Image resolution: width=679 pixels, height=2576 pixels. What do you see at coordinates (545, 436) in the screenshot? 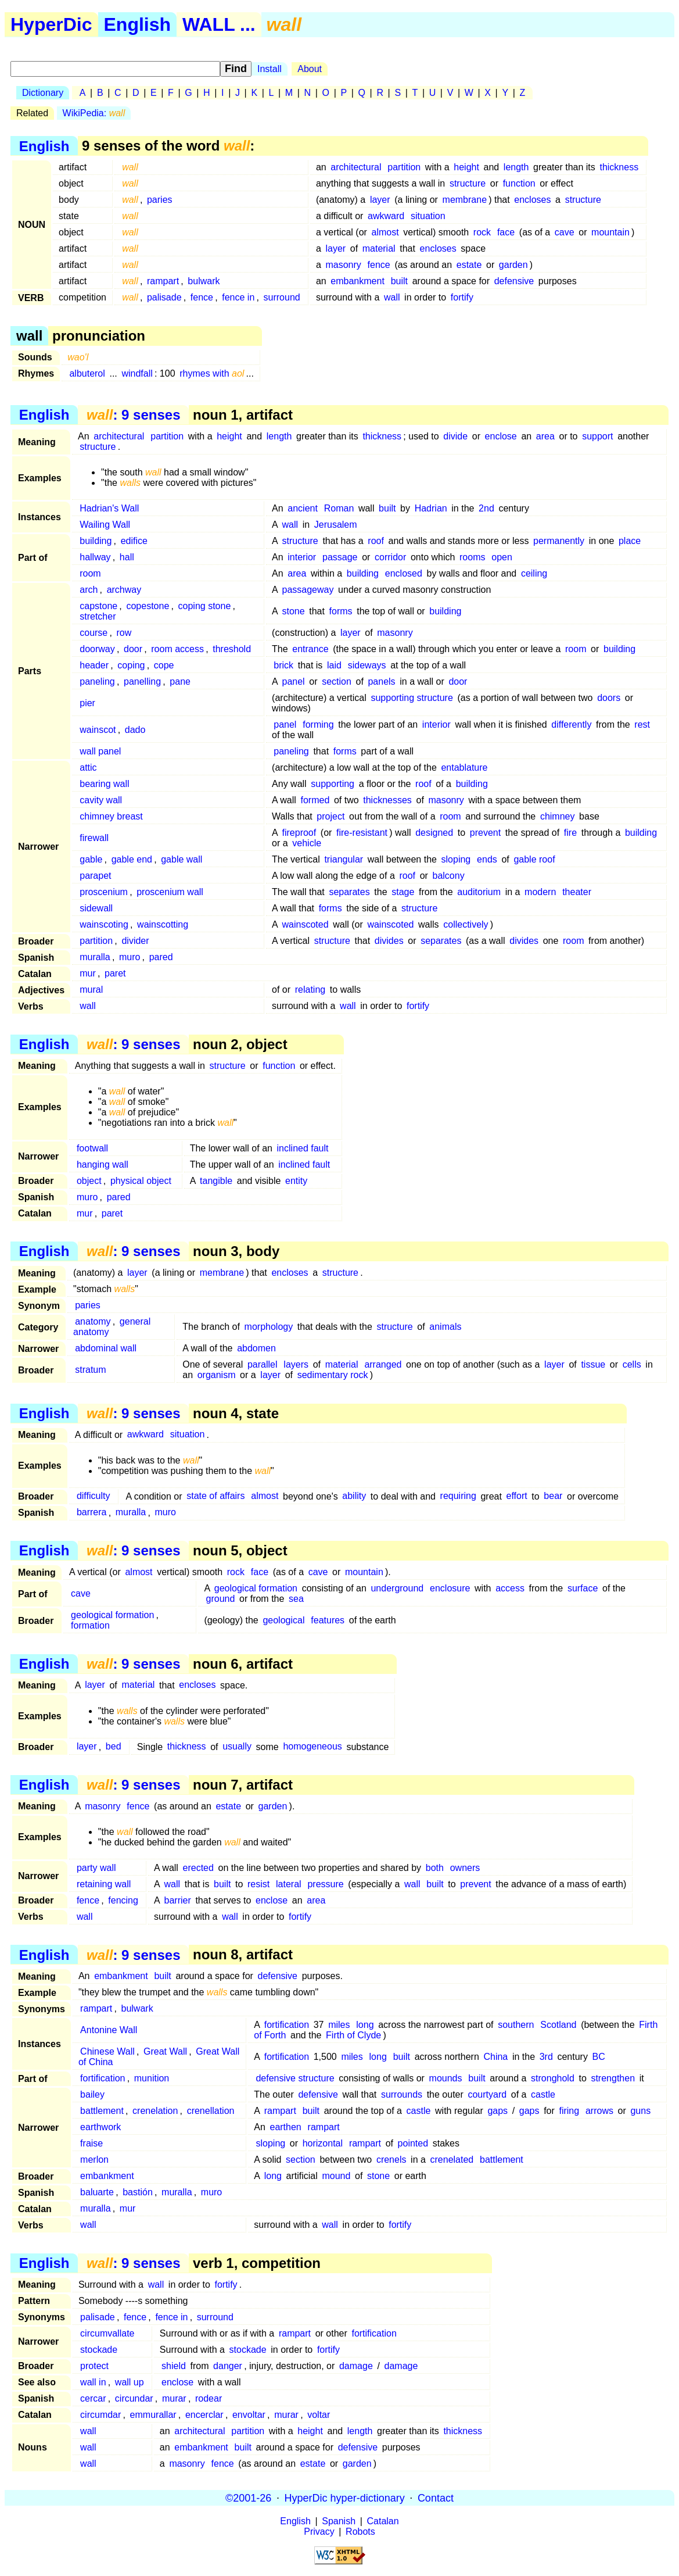
I see `area` at bounding box center [545, 436].